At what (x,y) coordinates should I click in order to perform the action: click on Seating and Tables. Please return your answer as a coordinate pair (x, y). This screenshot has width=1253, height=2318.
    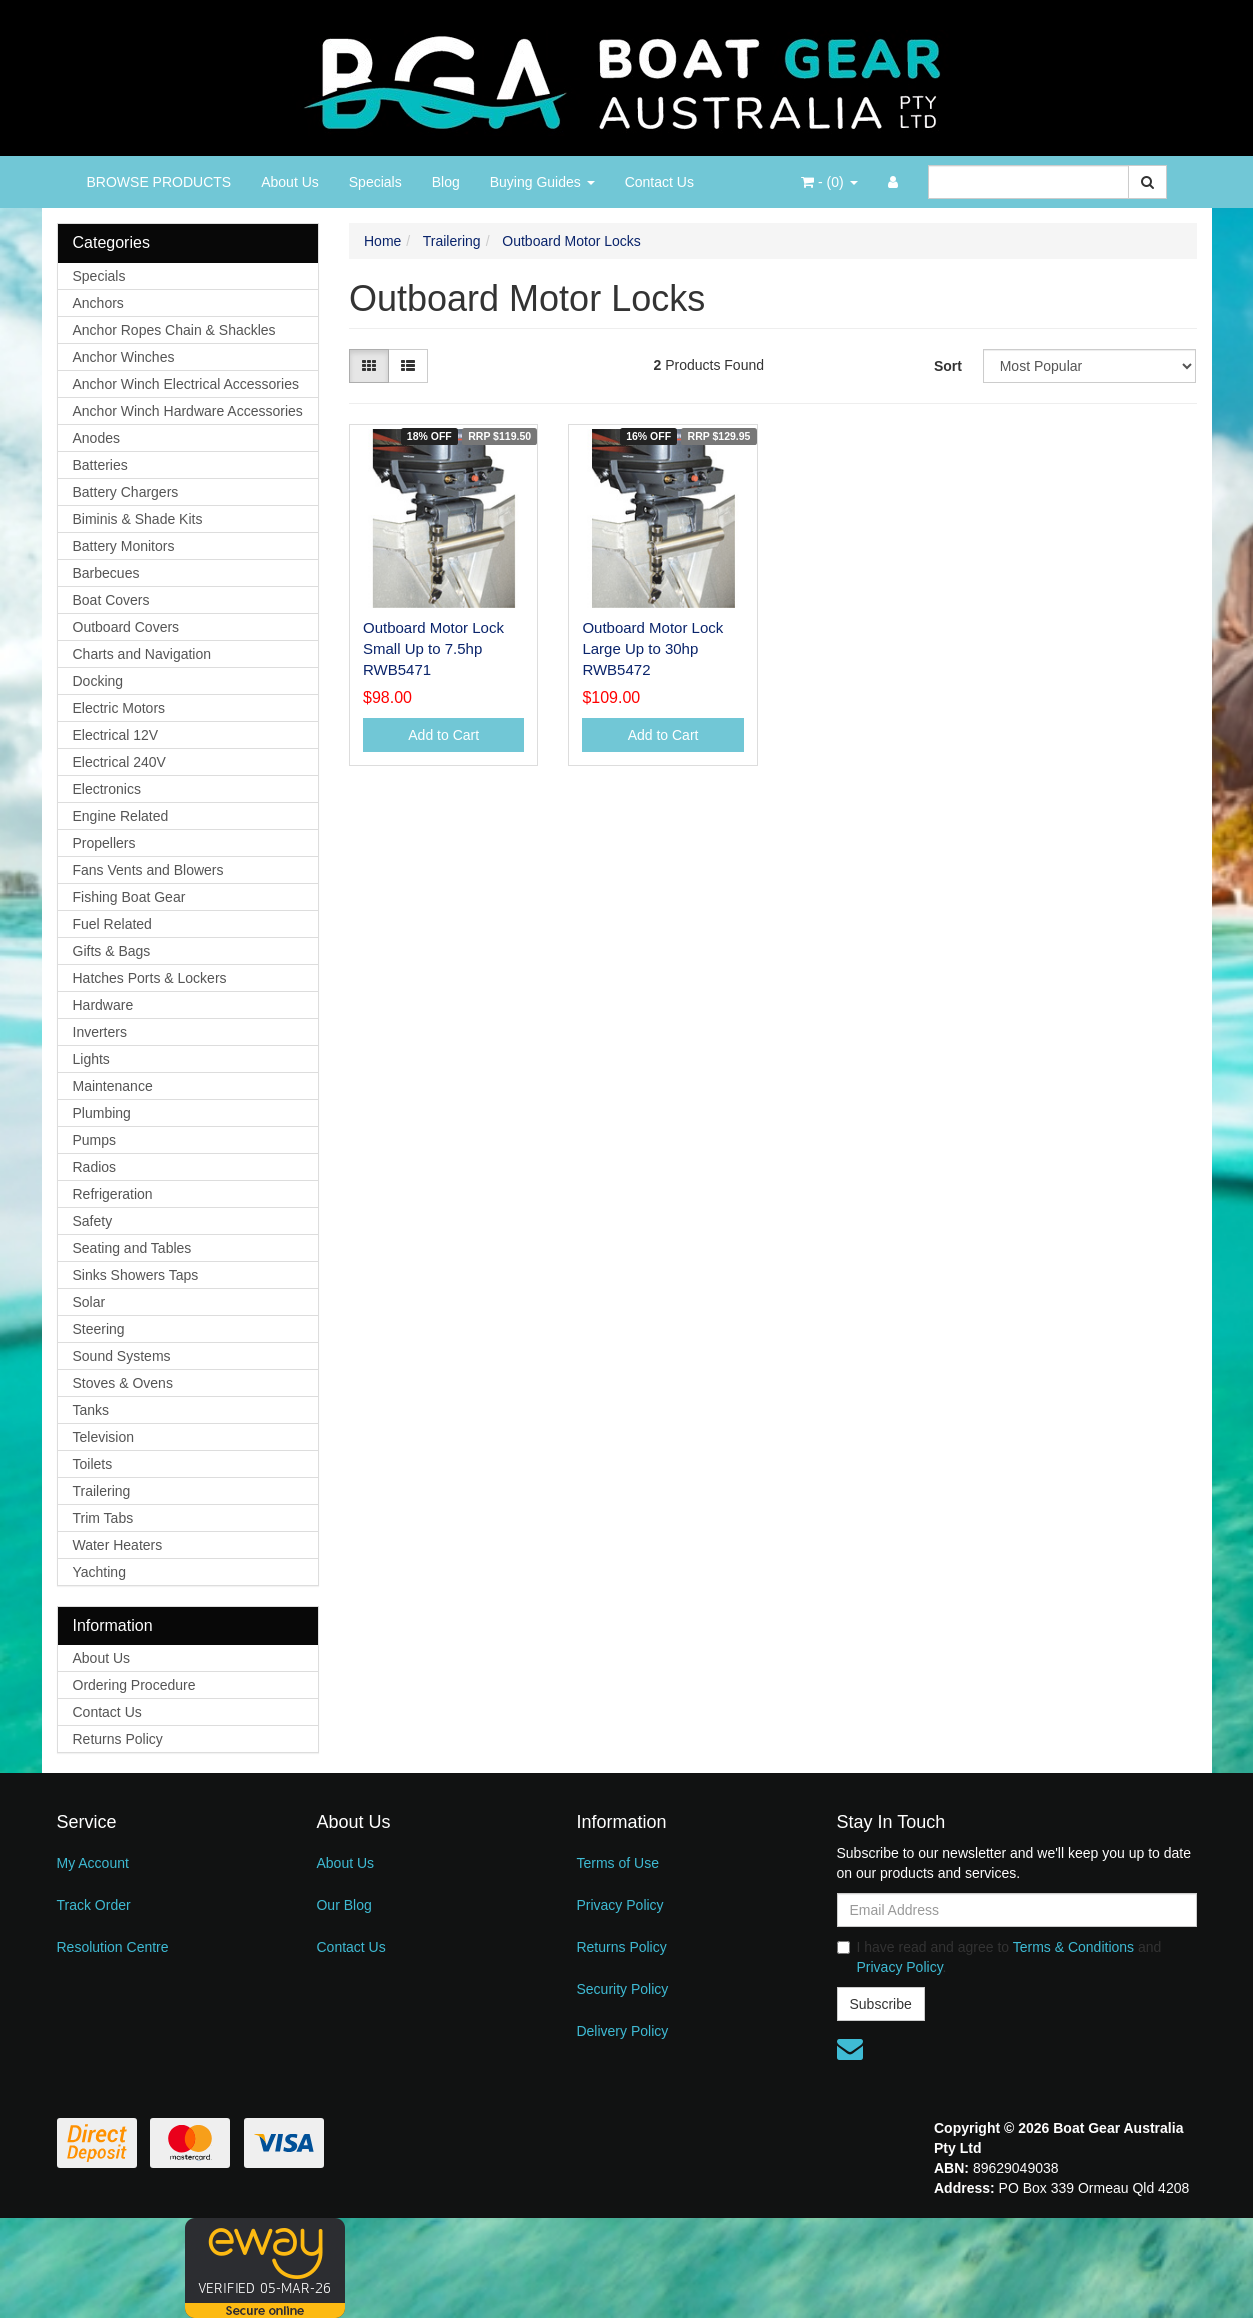
    Looking at the image, I should click on (132, 1248).